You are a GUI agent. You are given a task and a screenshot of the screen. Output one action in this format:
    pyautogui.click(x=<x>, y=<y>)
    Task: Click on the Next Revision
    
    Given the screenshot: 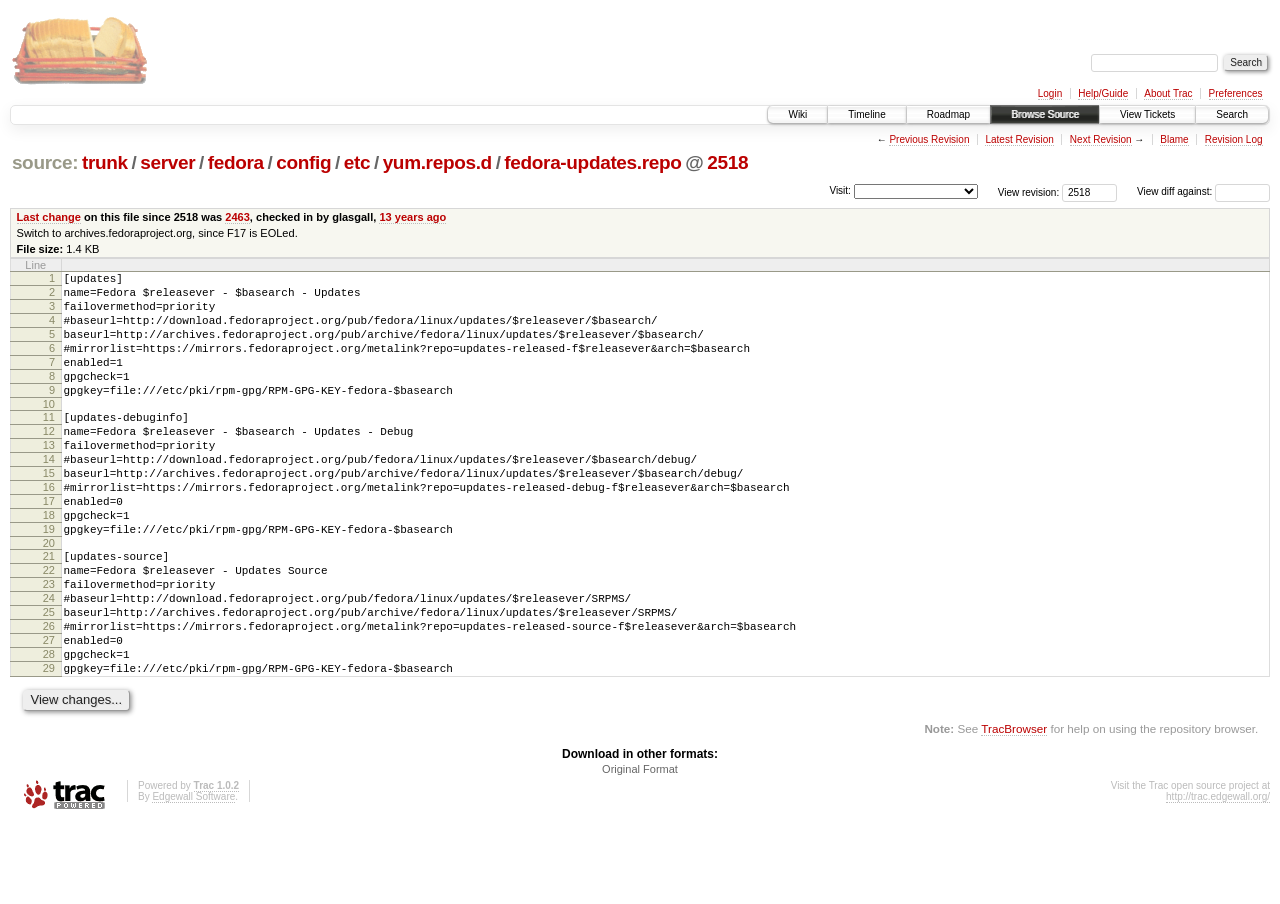 What is the action you would take?
    pyautogui.click(x=1101, y=139)
    